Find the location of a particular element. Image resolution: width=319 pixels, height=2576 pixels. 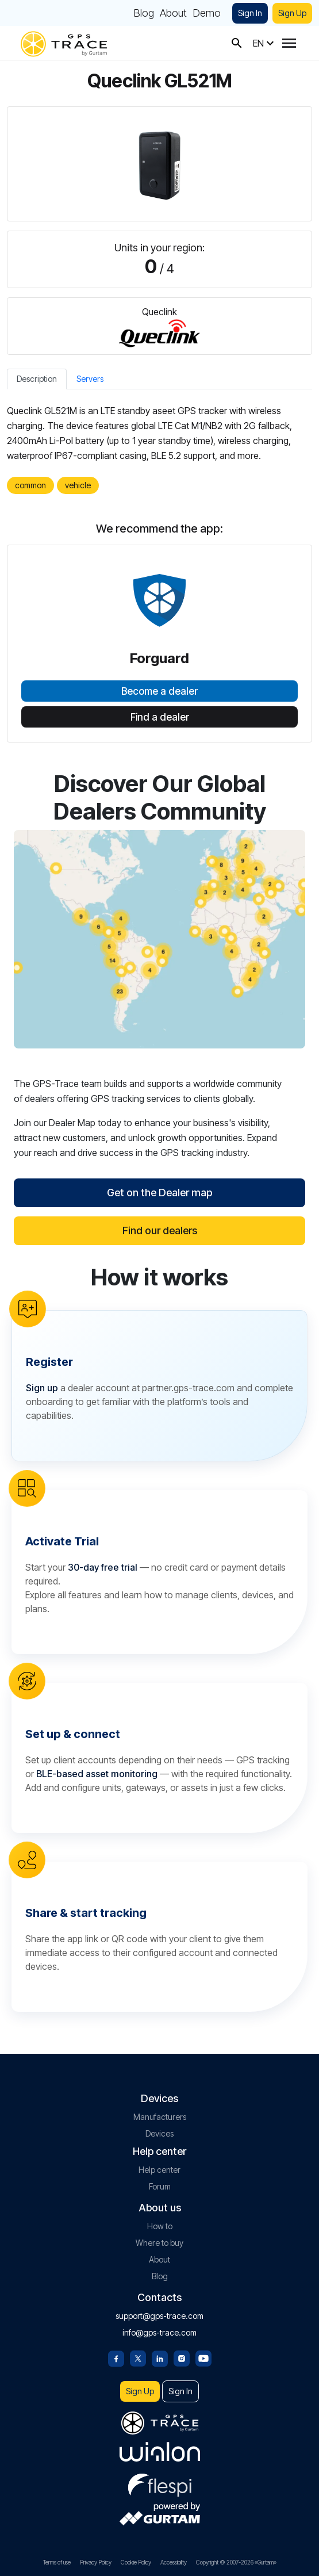

Terms of use is located at coordinates (57, 2562).